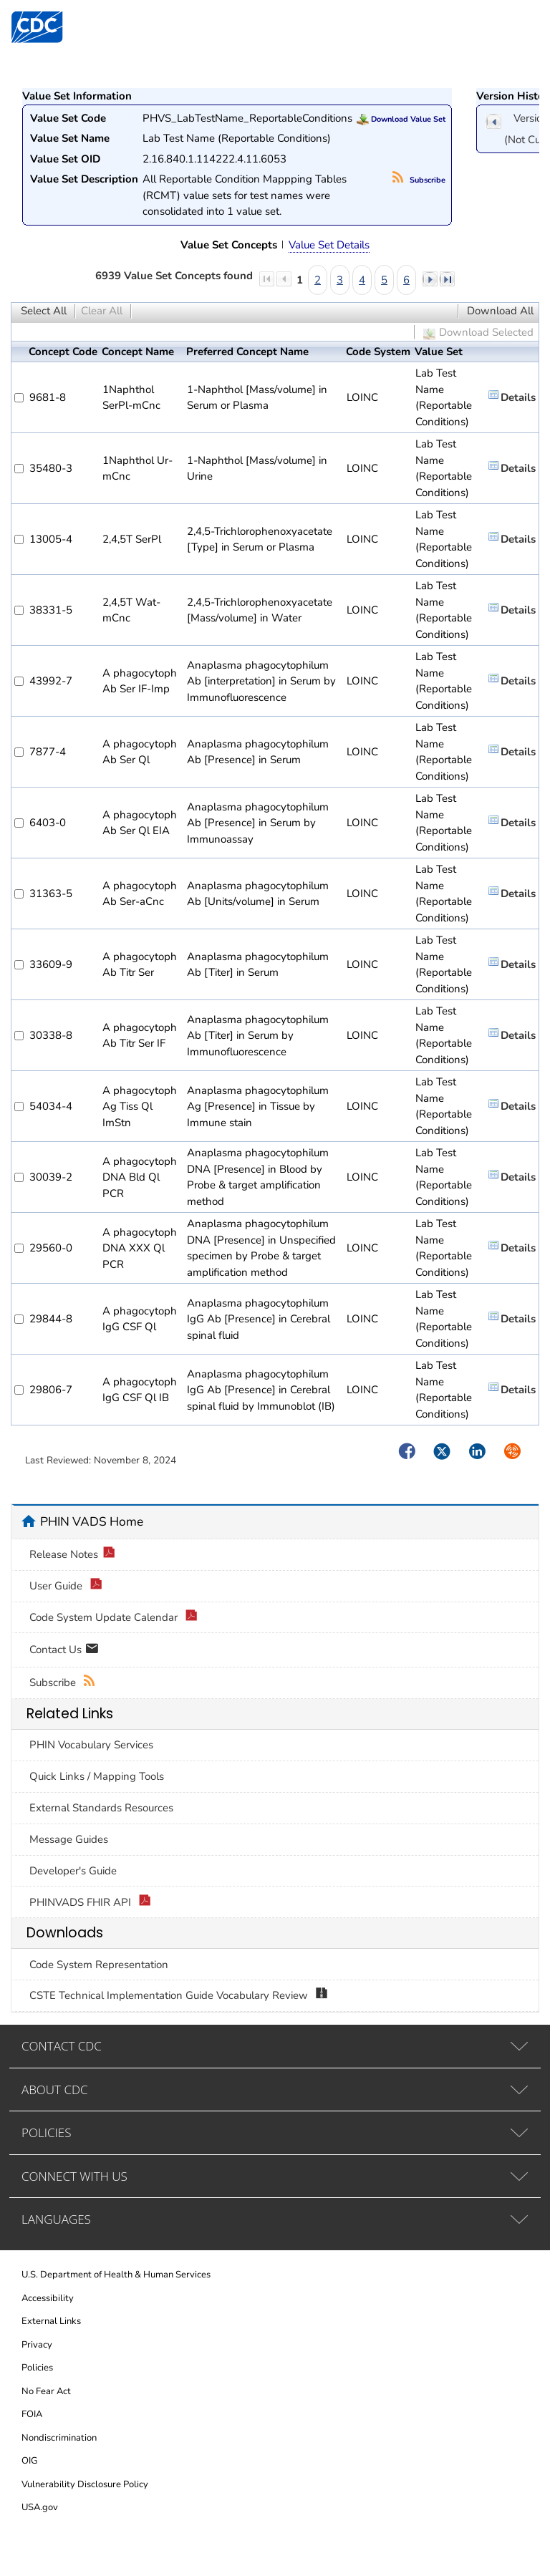  What do you see at coordinates (31, 2414) in the screenshot?
I see `FOIA` at bounding box center [31, 2414].